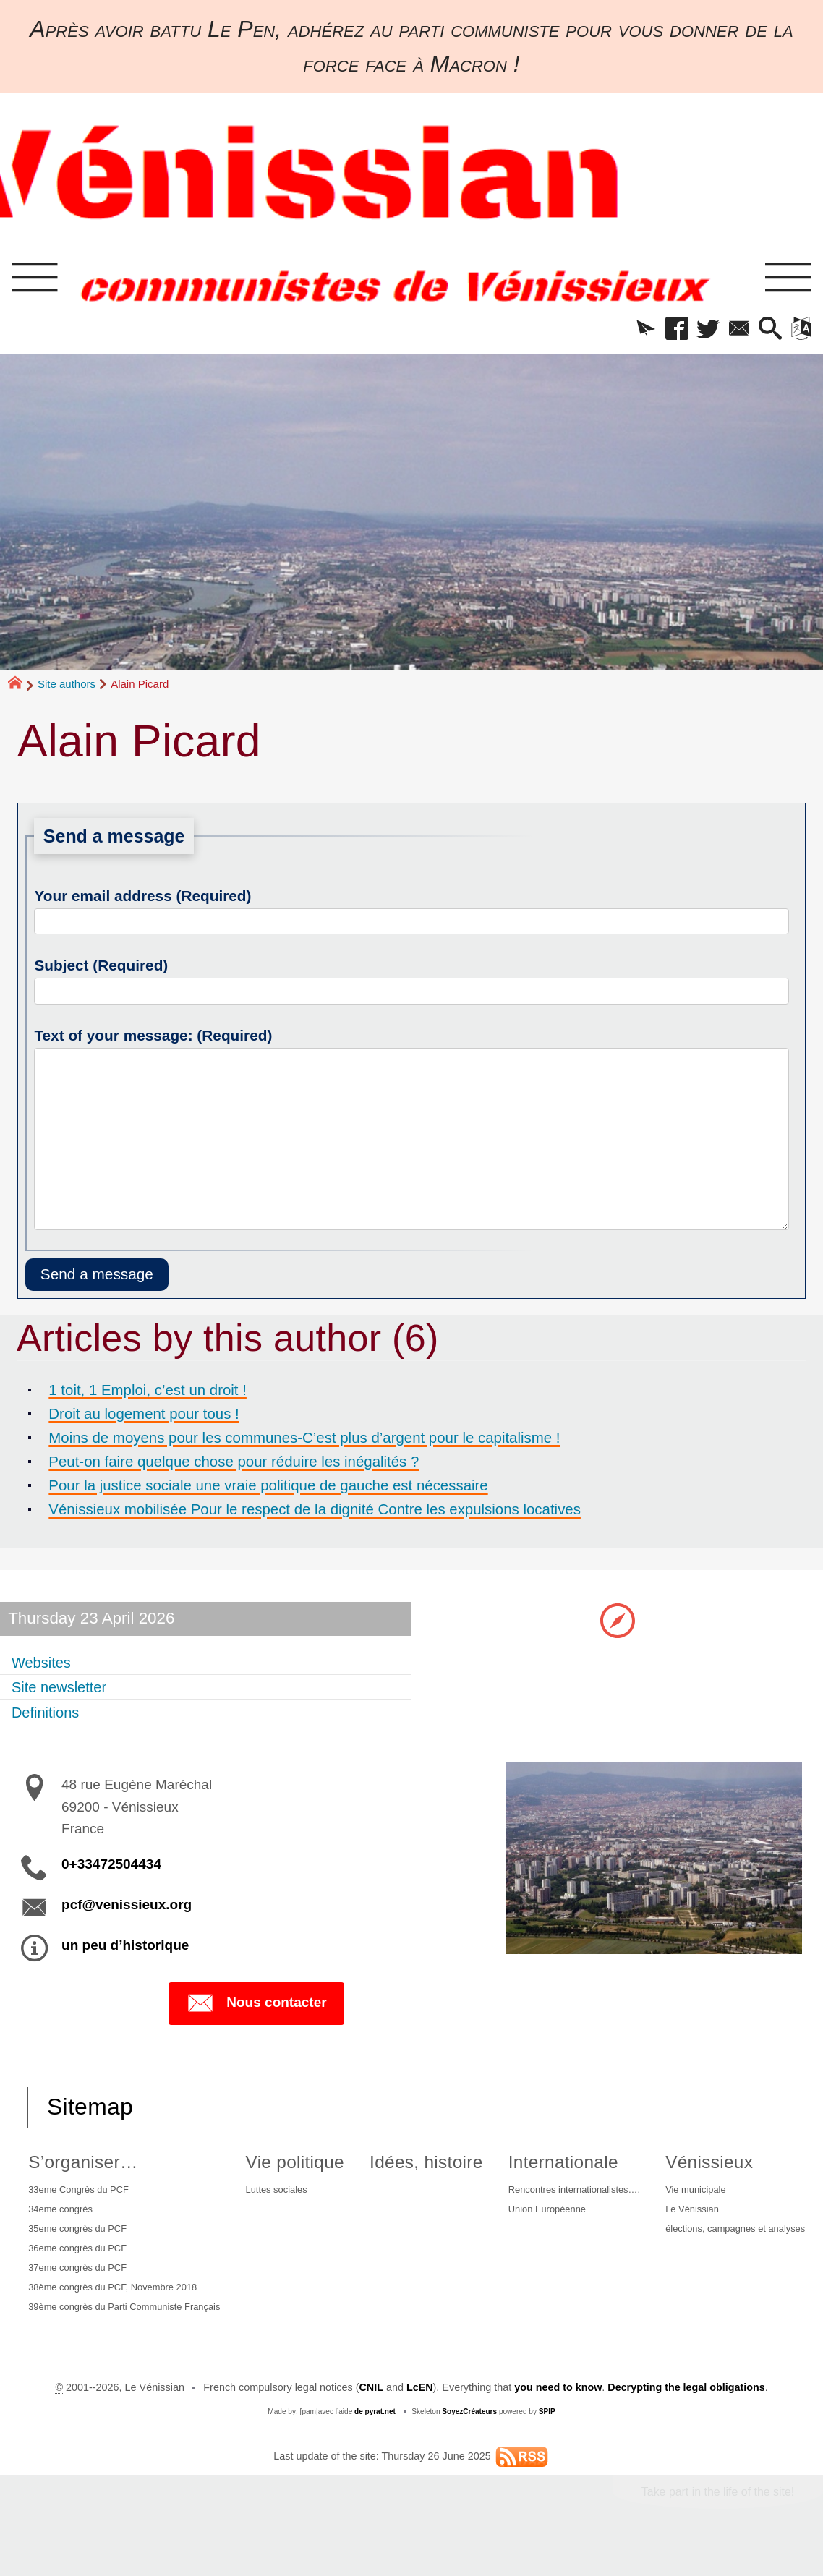 The image size is (823, 2576). I want to click on pcf@venissieux.org, so click(126, 1908).